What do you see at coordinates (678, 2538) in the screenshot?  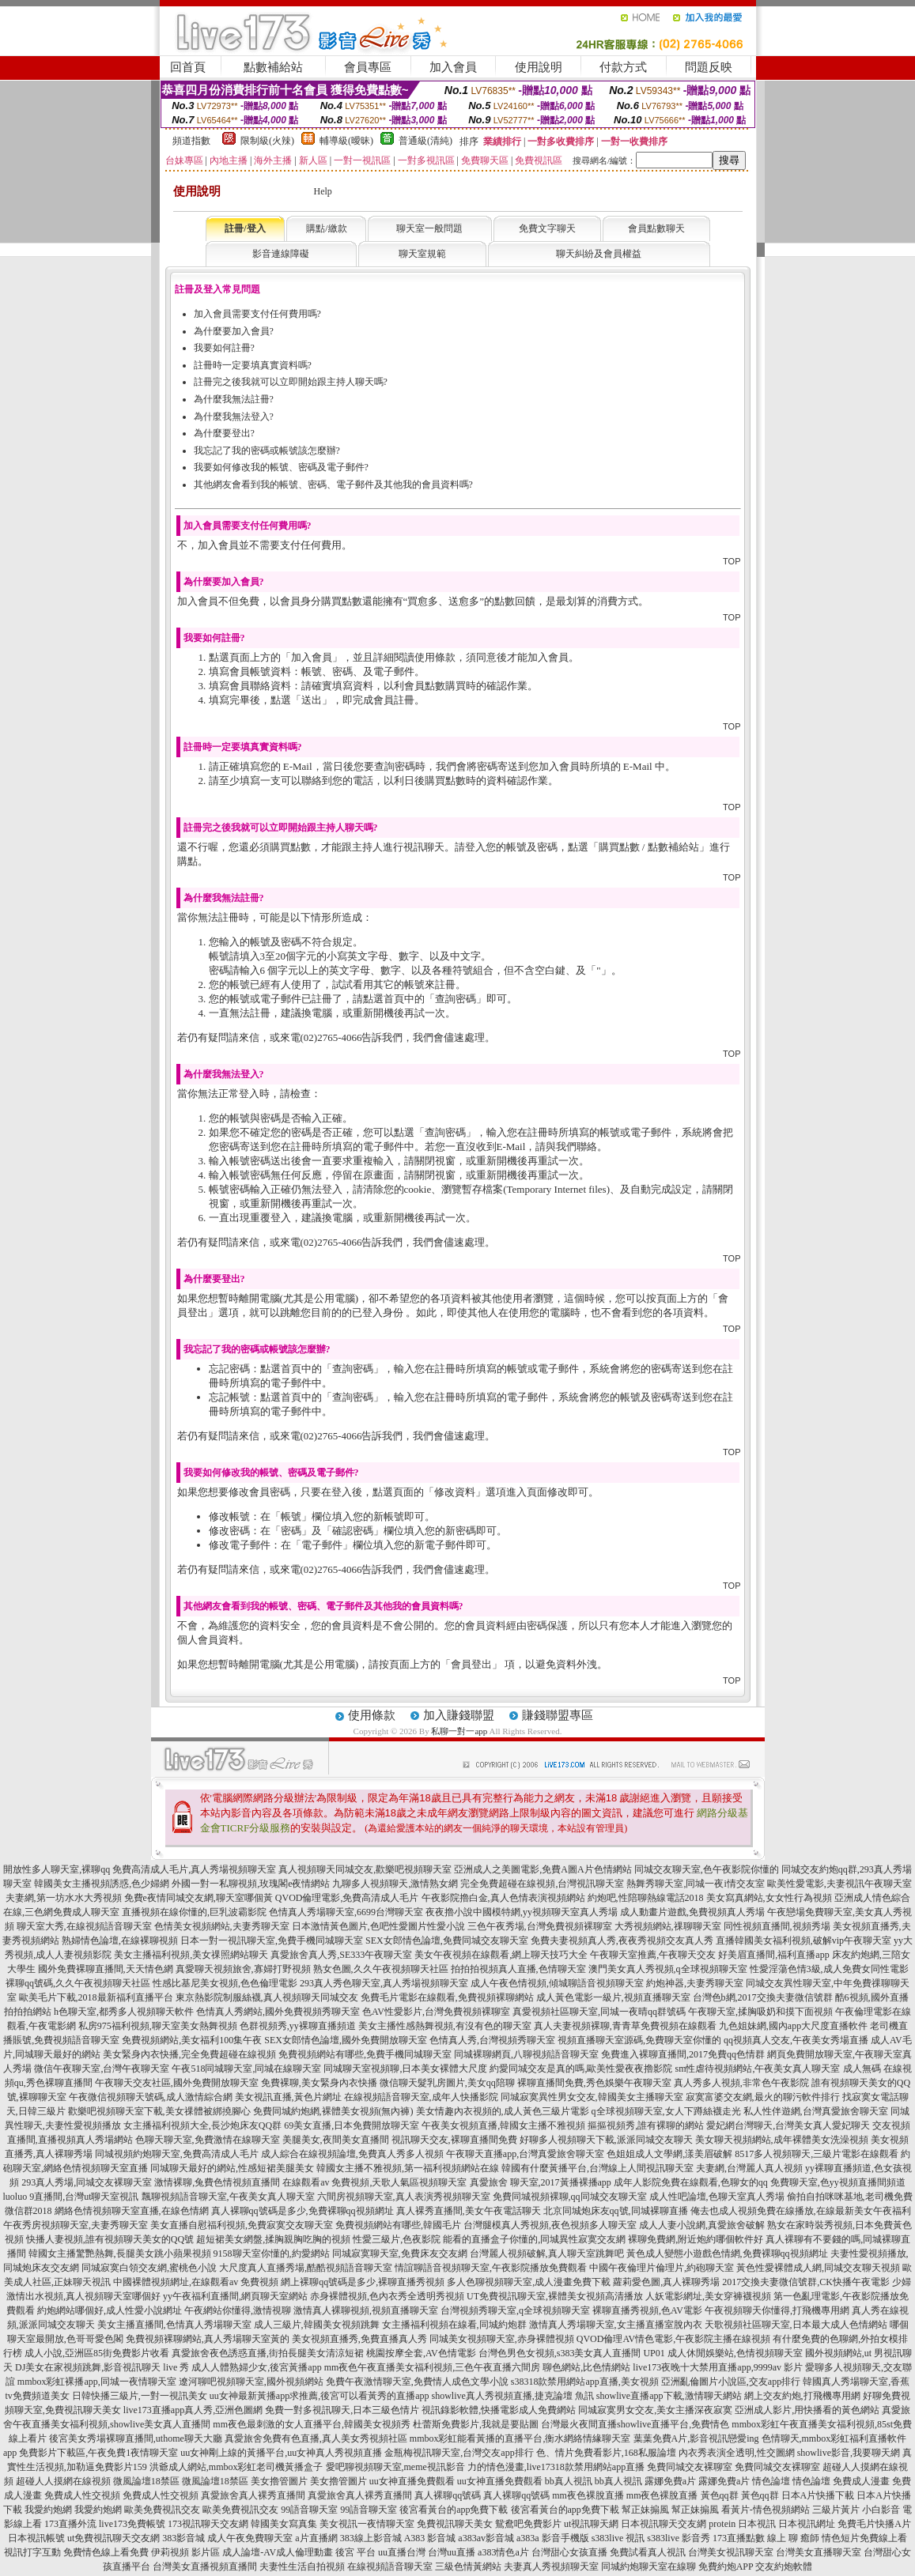 I see `s383live 影音秀` at bounding box center [678, 2538].